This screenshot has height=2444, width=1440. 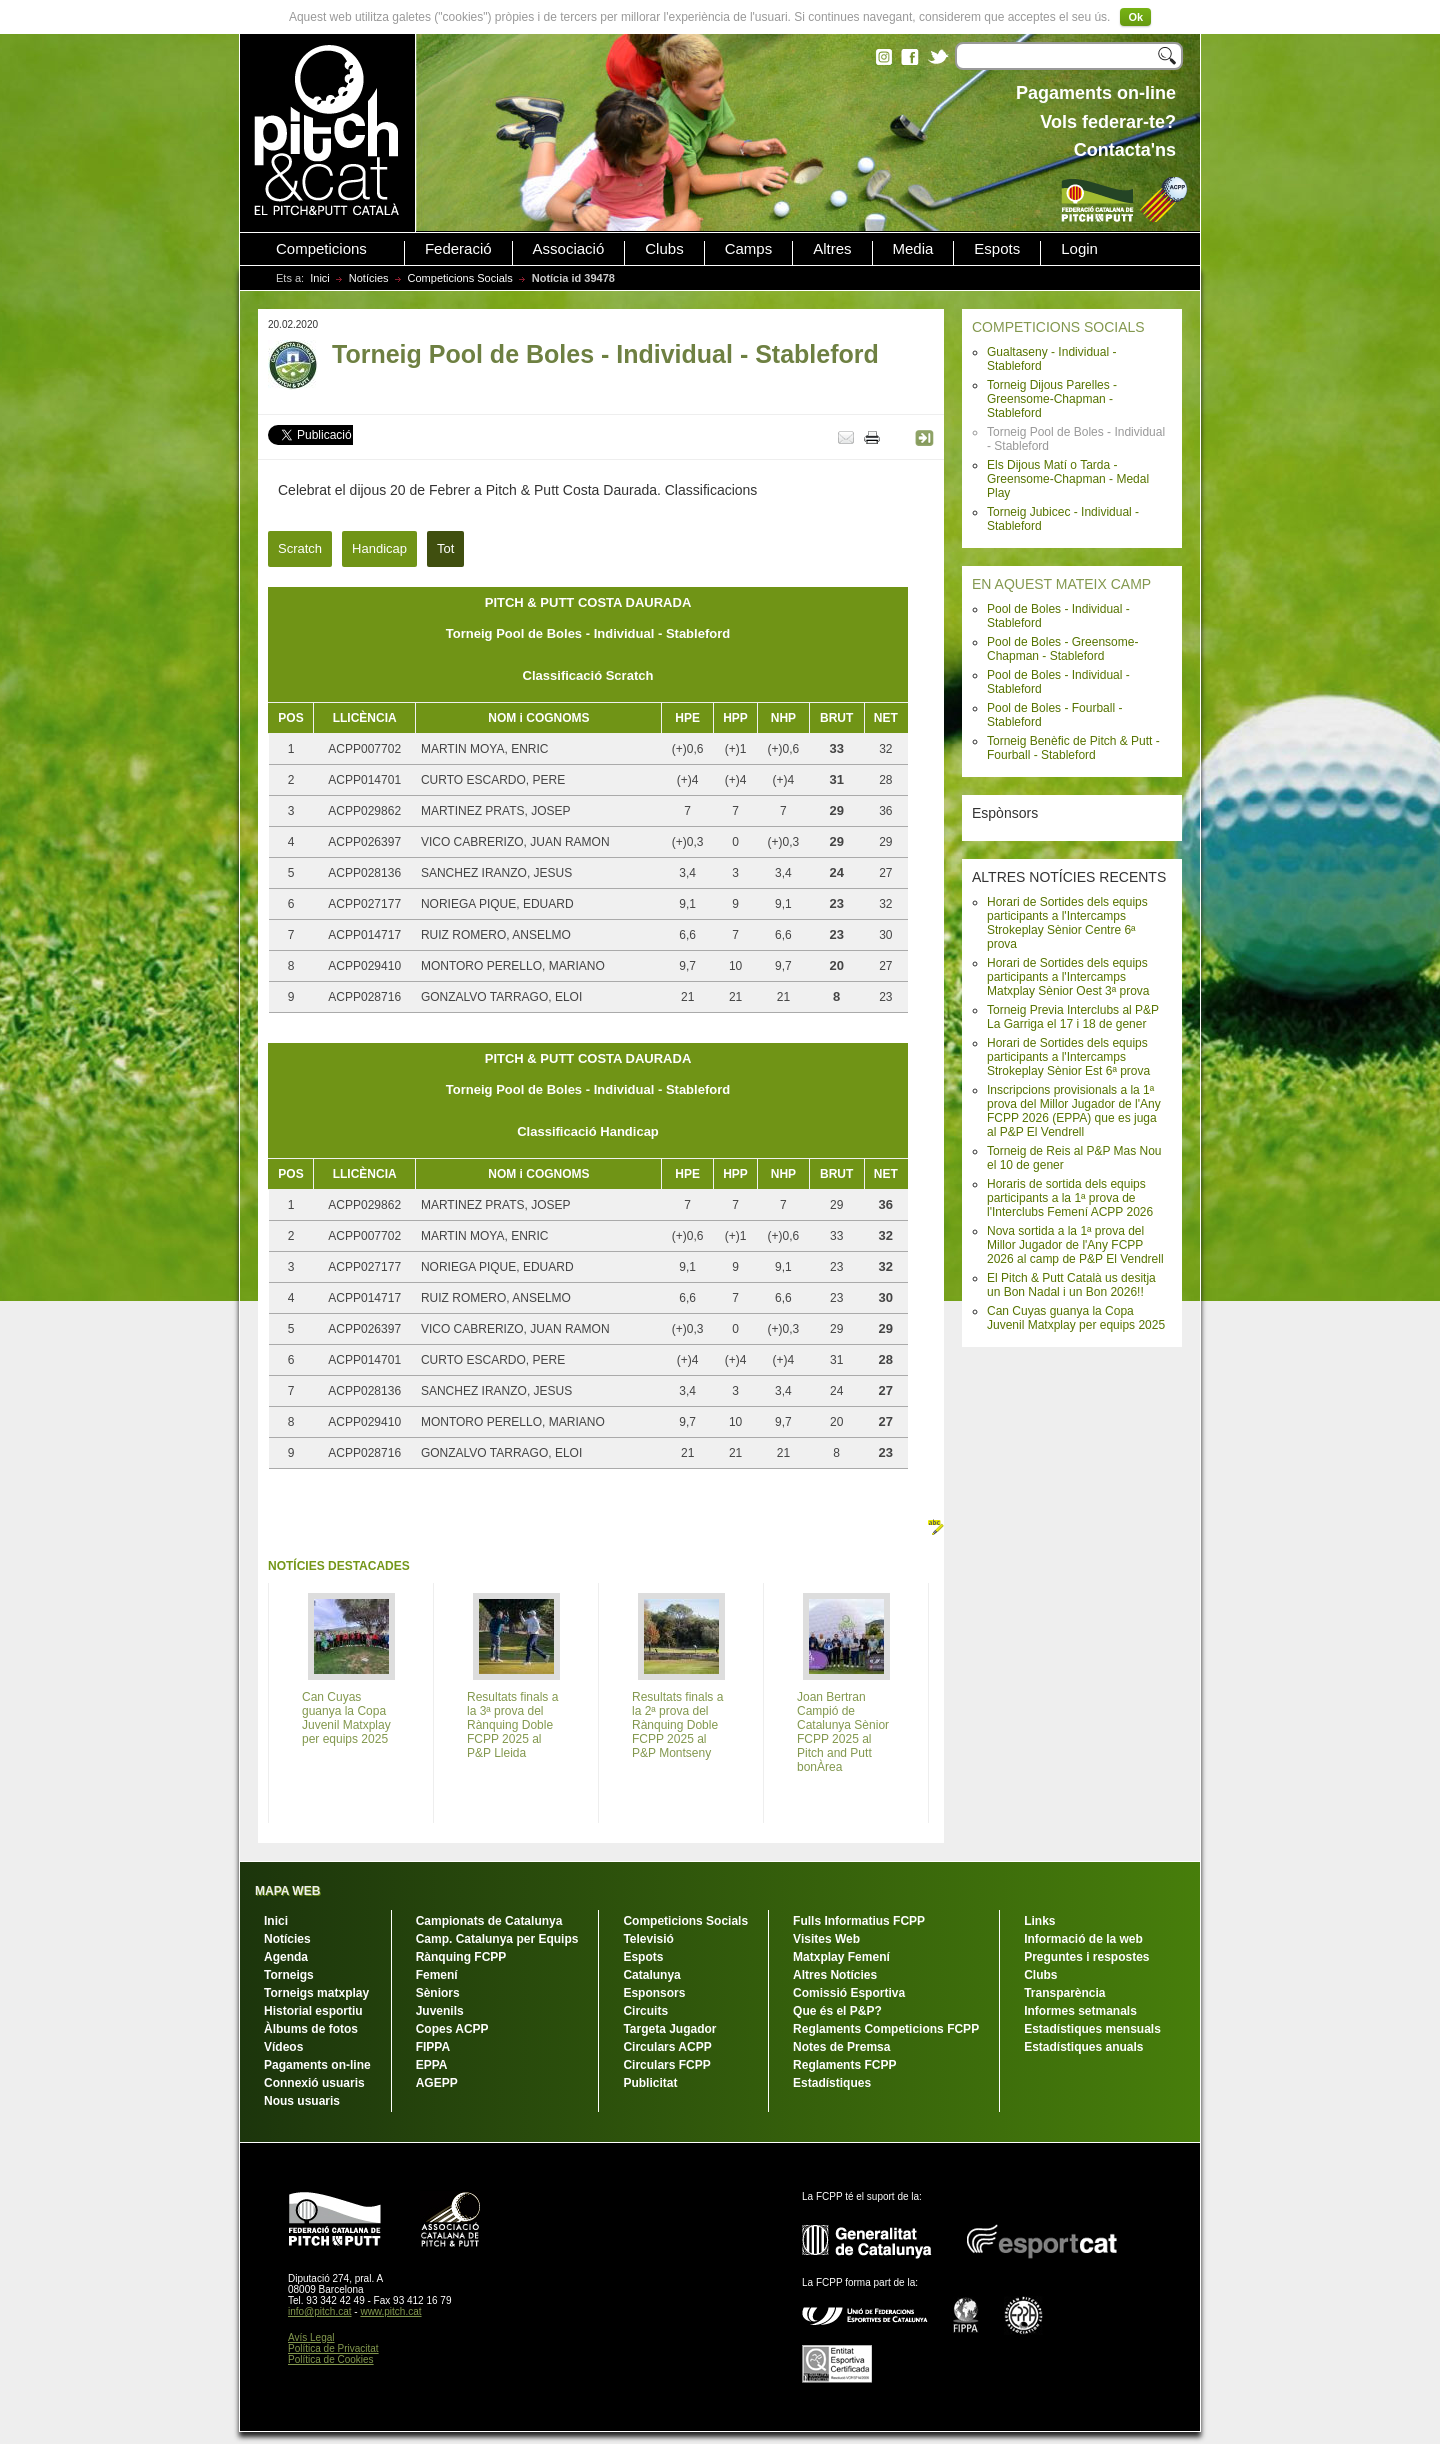 What do you see at coordinates (433, 2047) in the screenshot?
I see `FIPPA` at bounding box center [433, 2047].